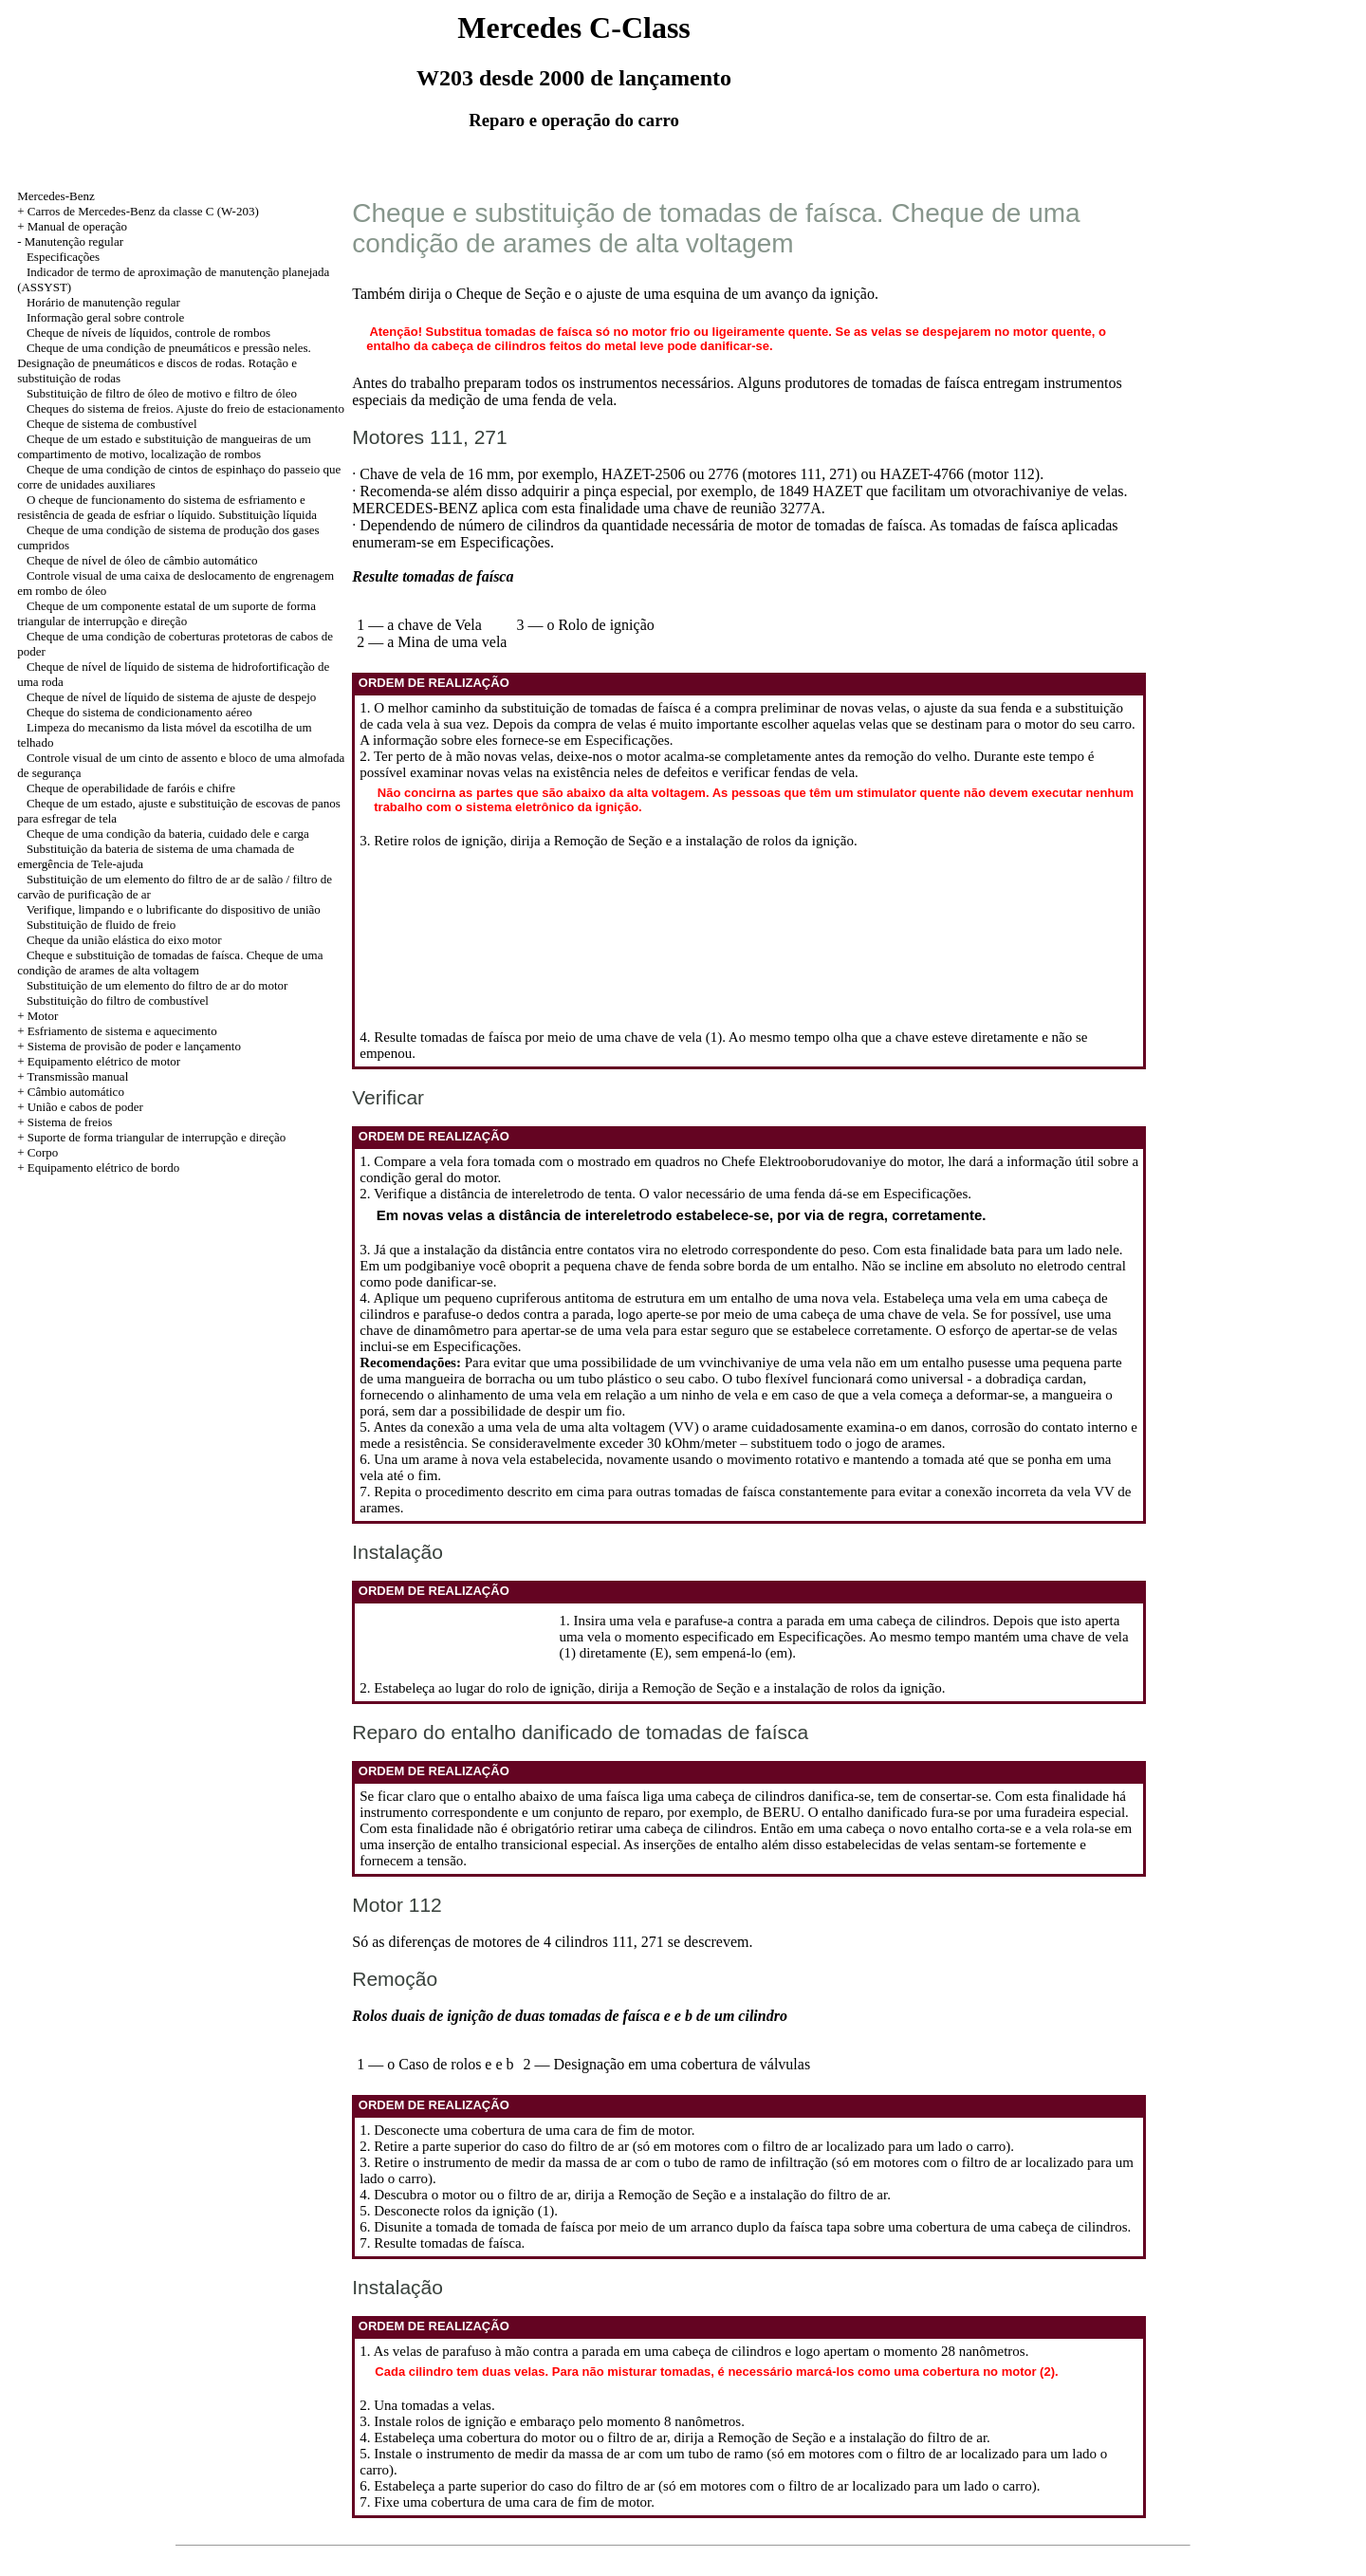  I want to click on Corpo, so click(43, 1152).